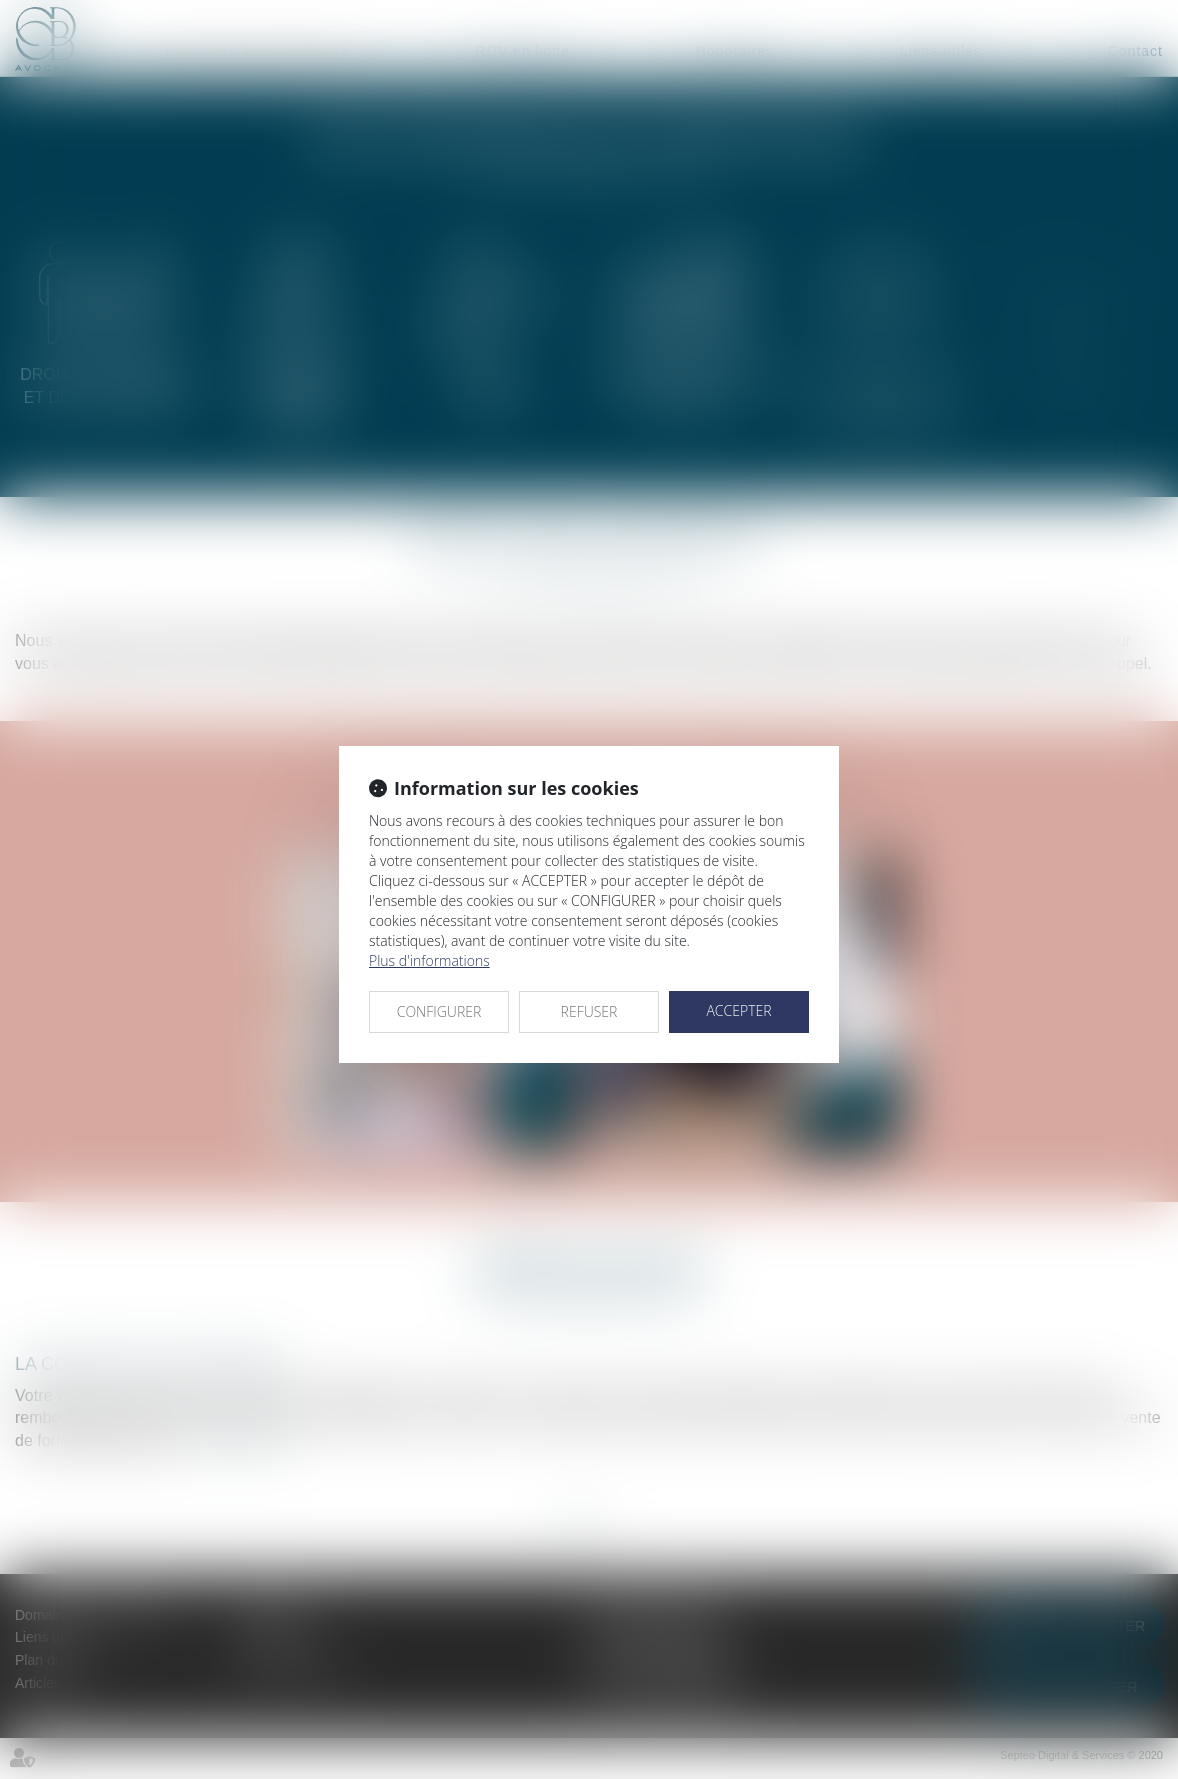 The image size is (1178, 1779). I want to click on ACCEPTER, so click(738, 1010).